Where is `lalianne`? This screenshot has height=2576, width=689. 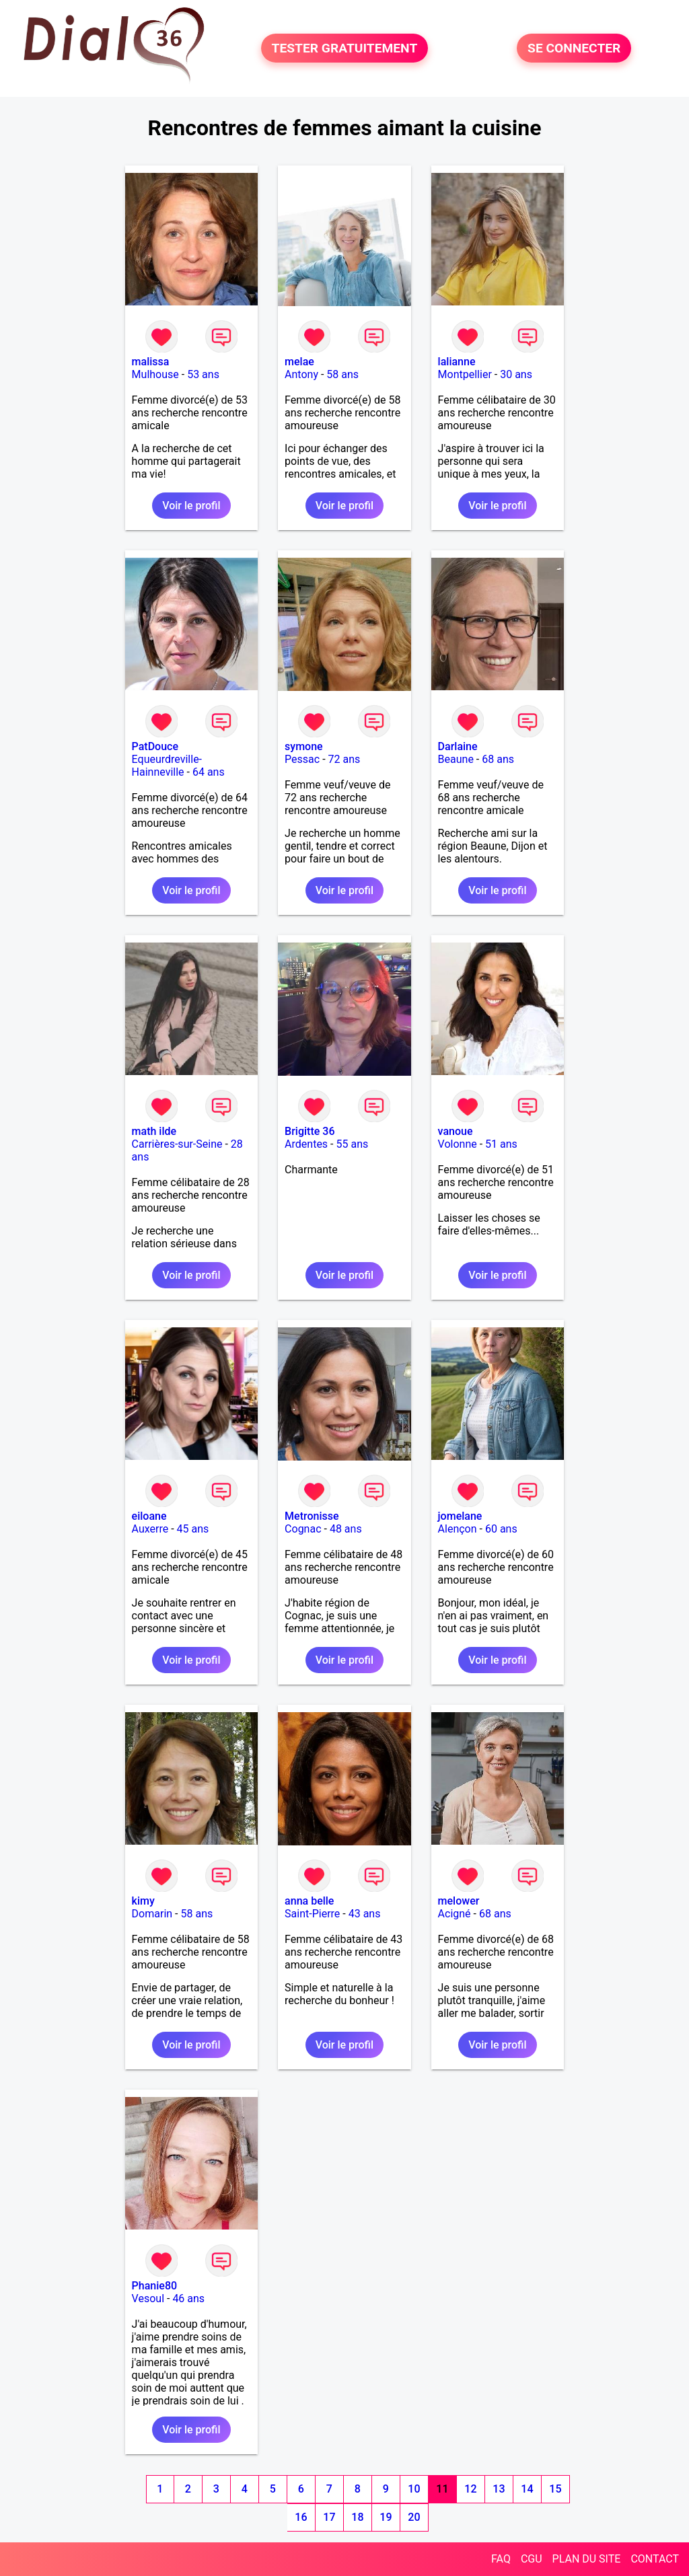 lalianne is located at coordinates (457, 361).